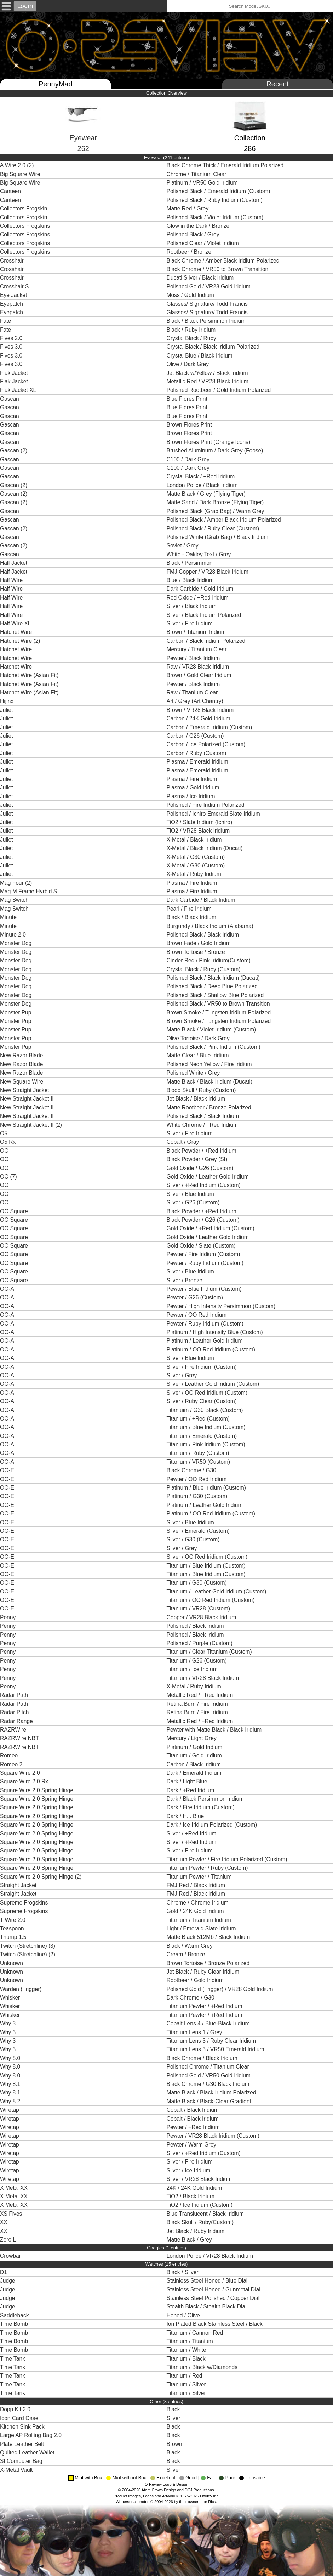 The height and width of the screenshot is (2576, 333). Describe the element at coordinates (197, 1885) in the screenshot. I see `FMJ Red / Black Iridium` at that location.